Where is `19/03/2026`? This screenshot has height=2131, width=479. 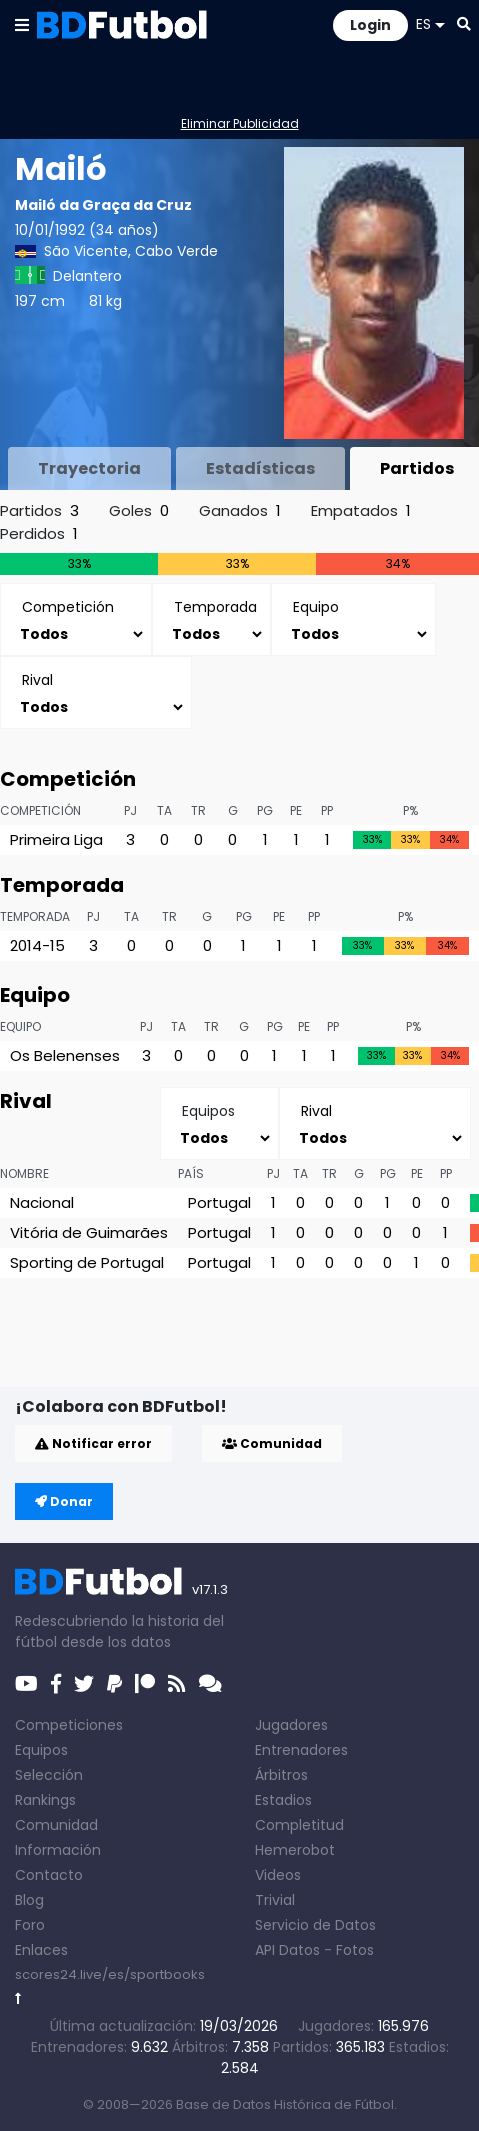
19/03/2026 is located at coordinates (239, 2026).